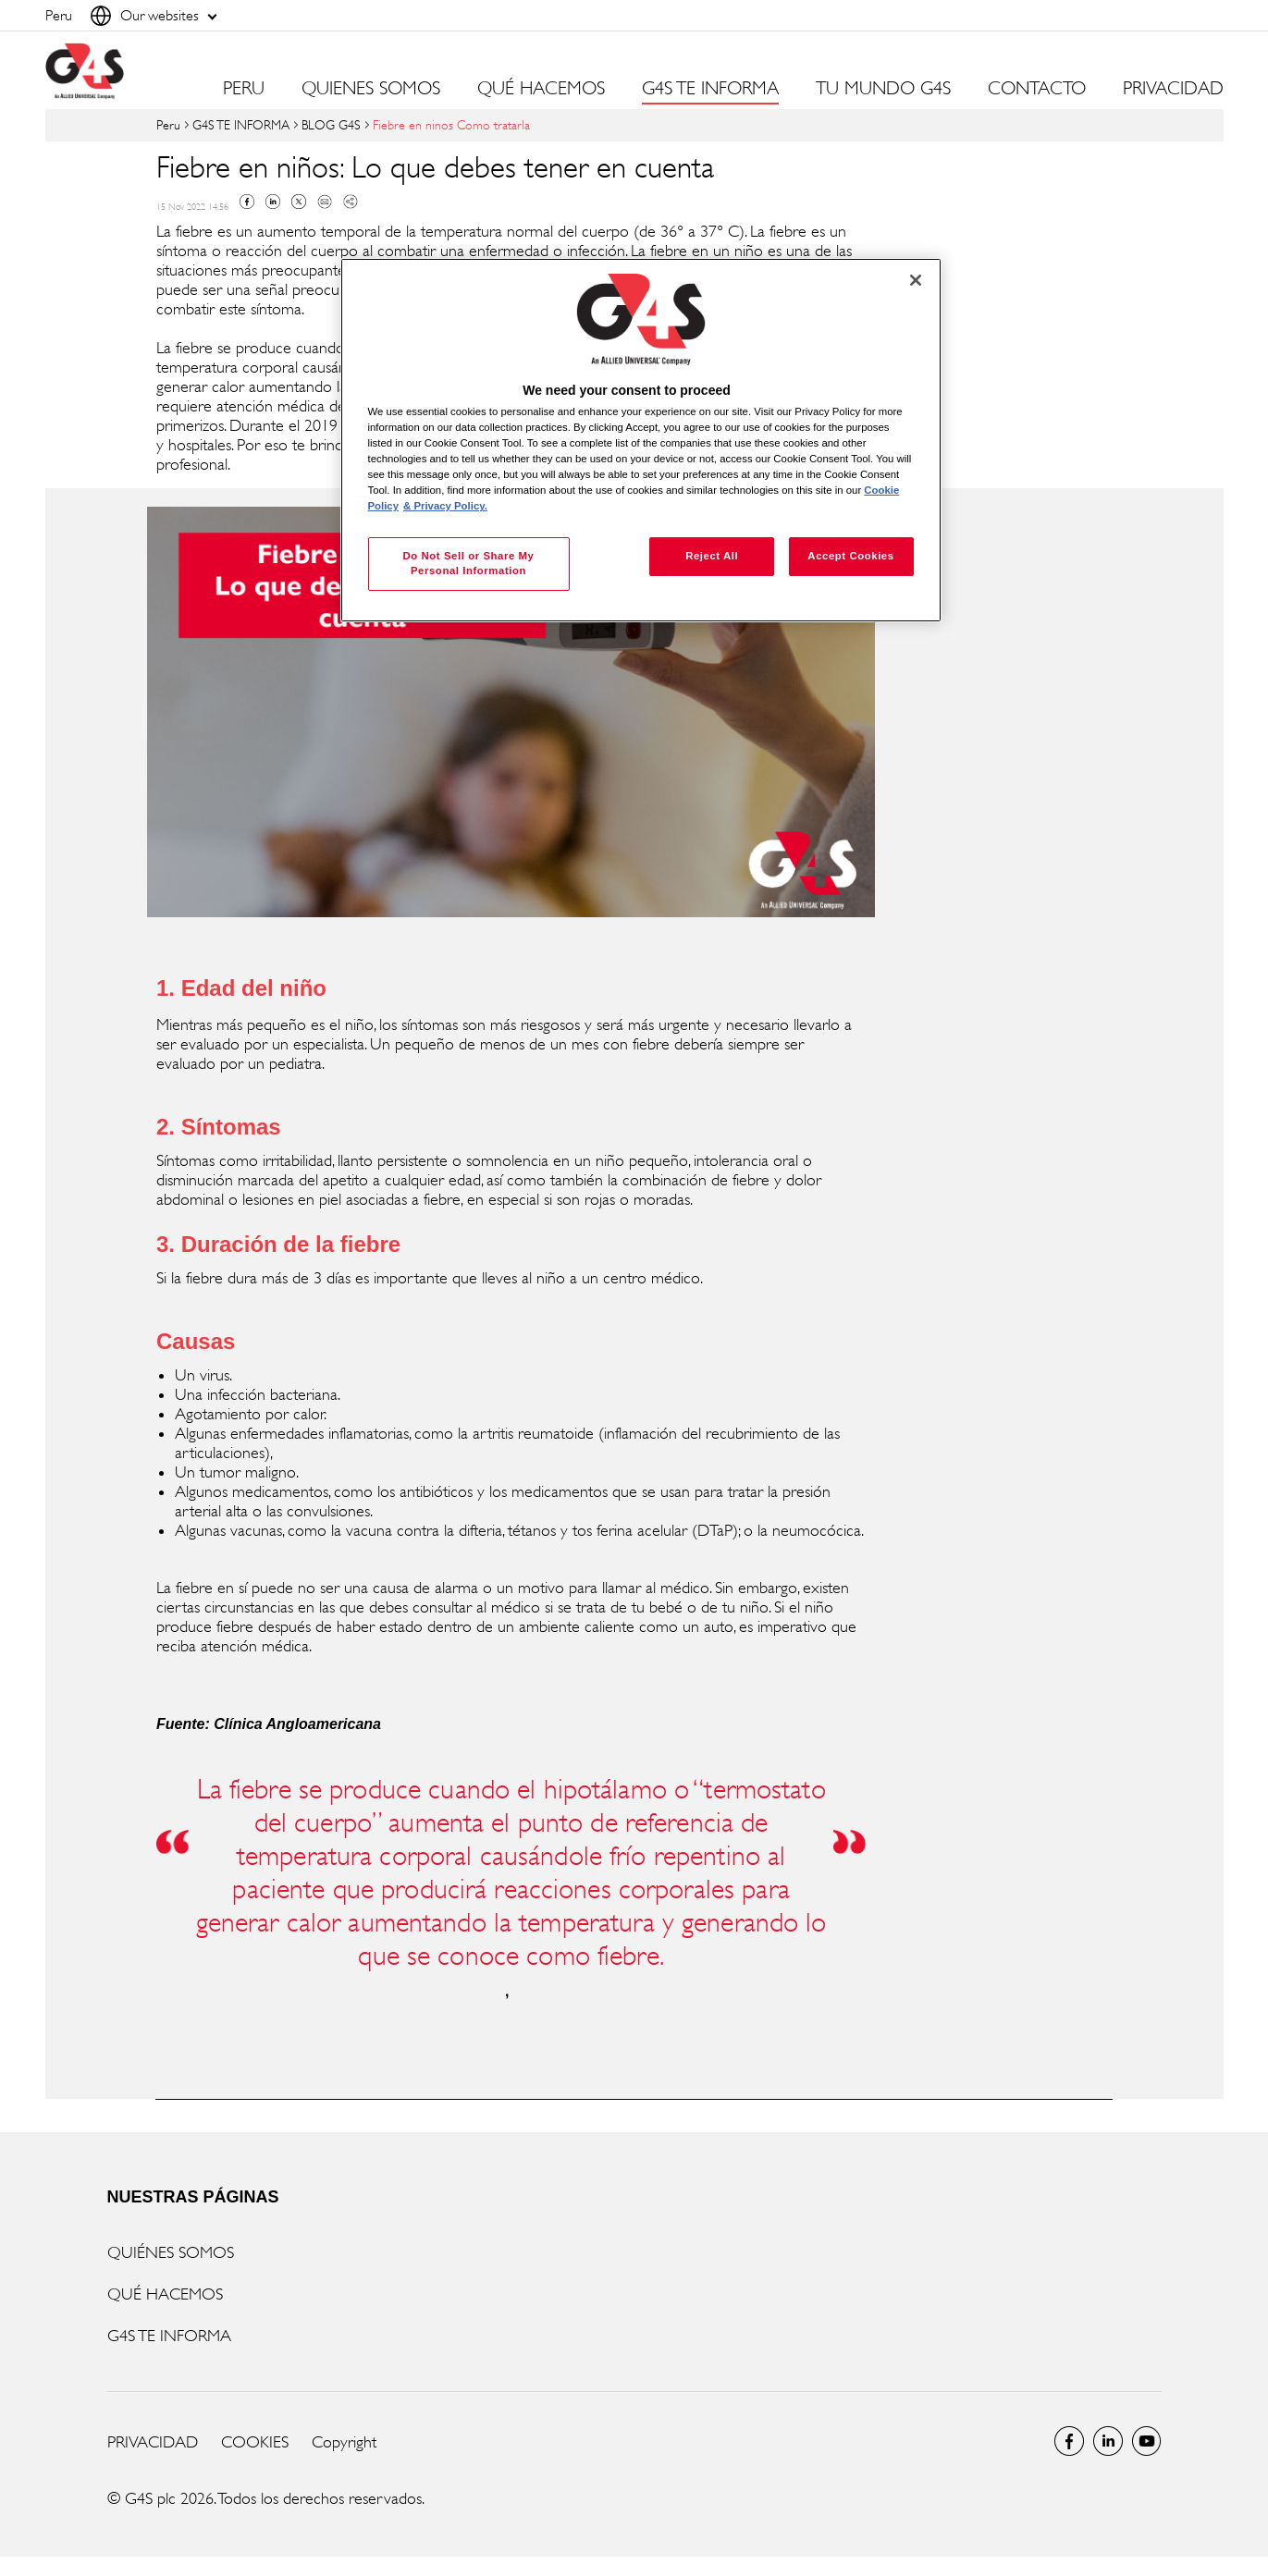 The image size is (1268, 2576). I want to click on CONTACTO, so click(1037, 89).